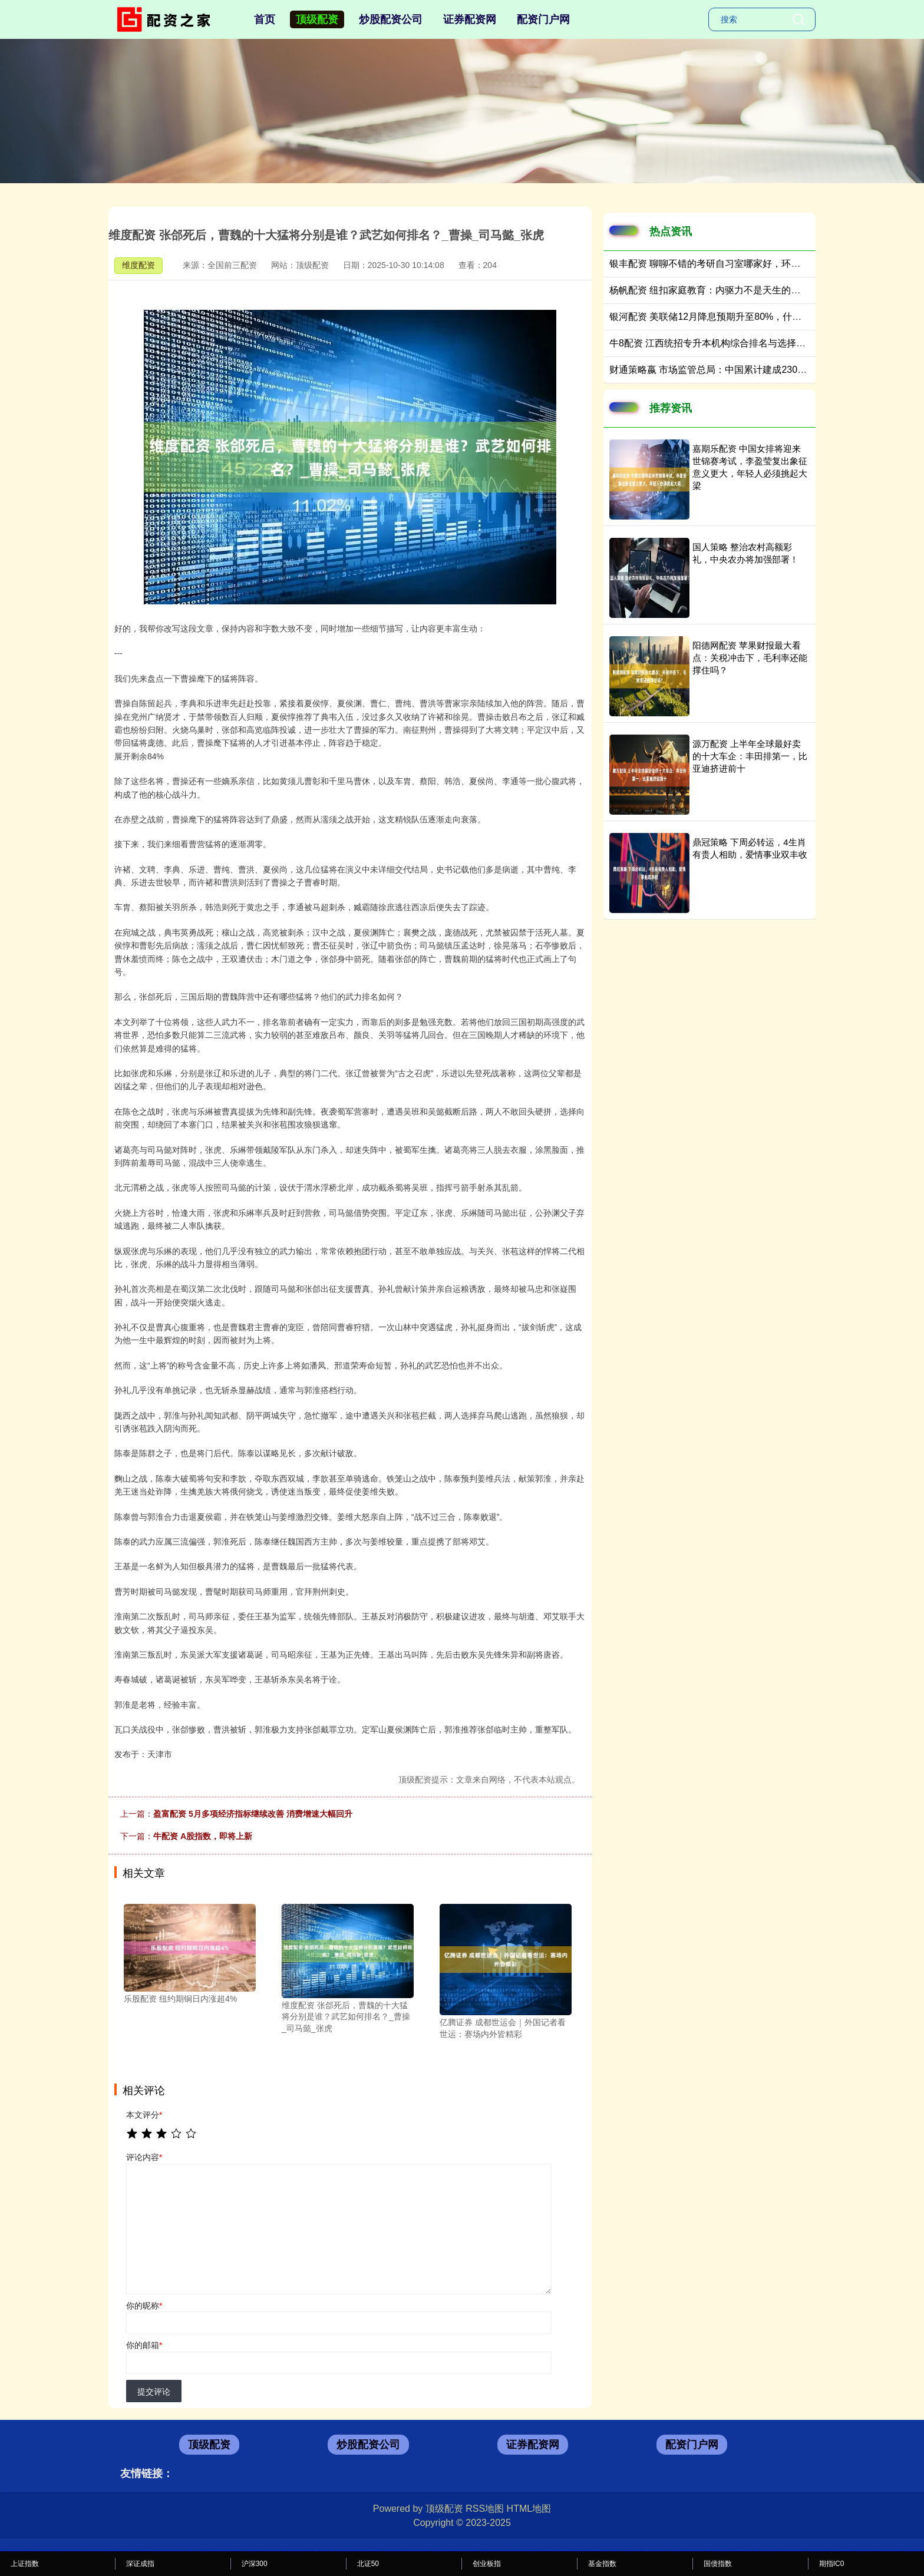 The height and width of the screenshot is (2576, 924). What do you see at coordinates (202, 1836) in the screenshot?
I see `牛配资 A股指数，即将上新` at bounding box center [202, 1836].